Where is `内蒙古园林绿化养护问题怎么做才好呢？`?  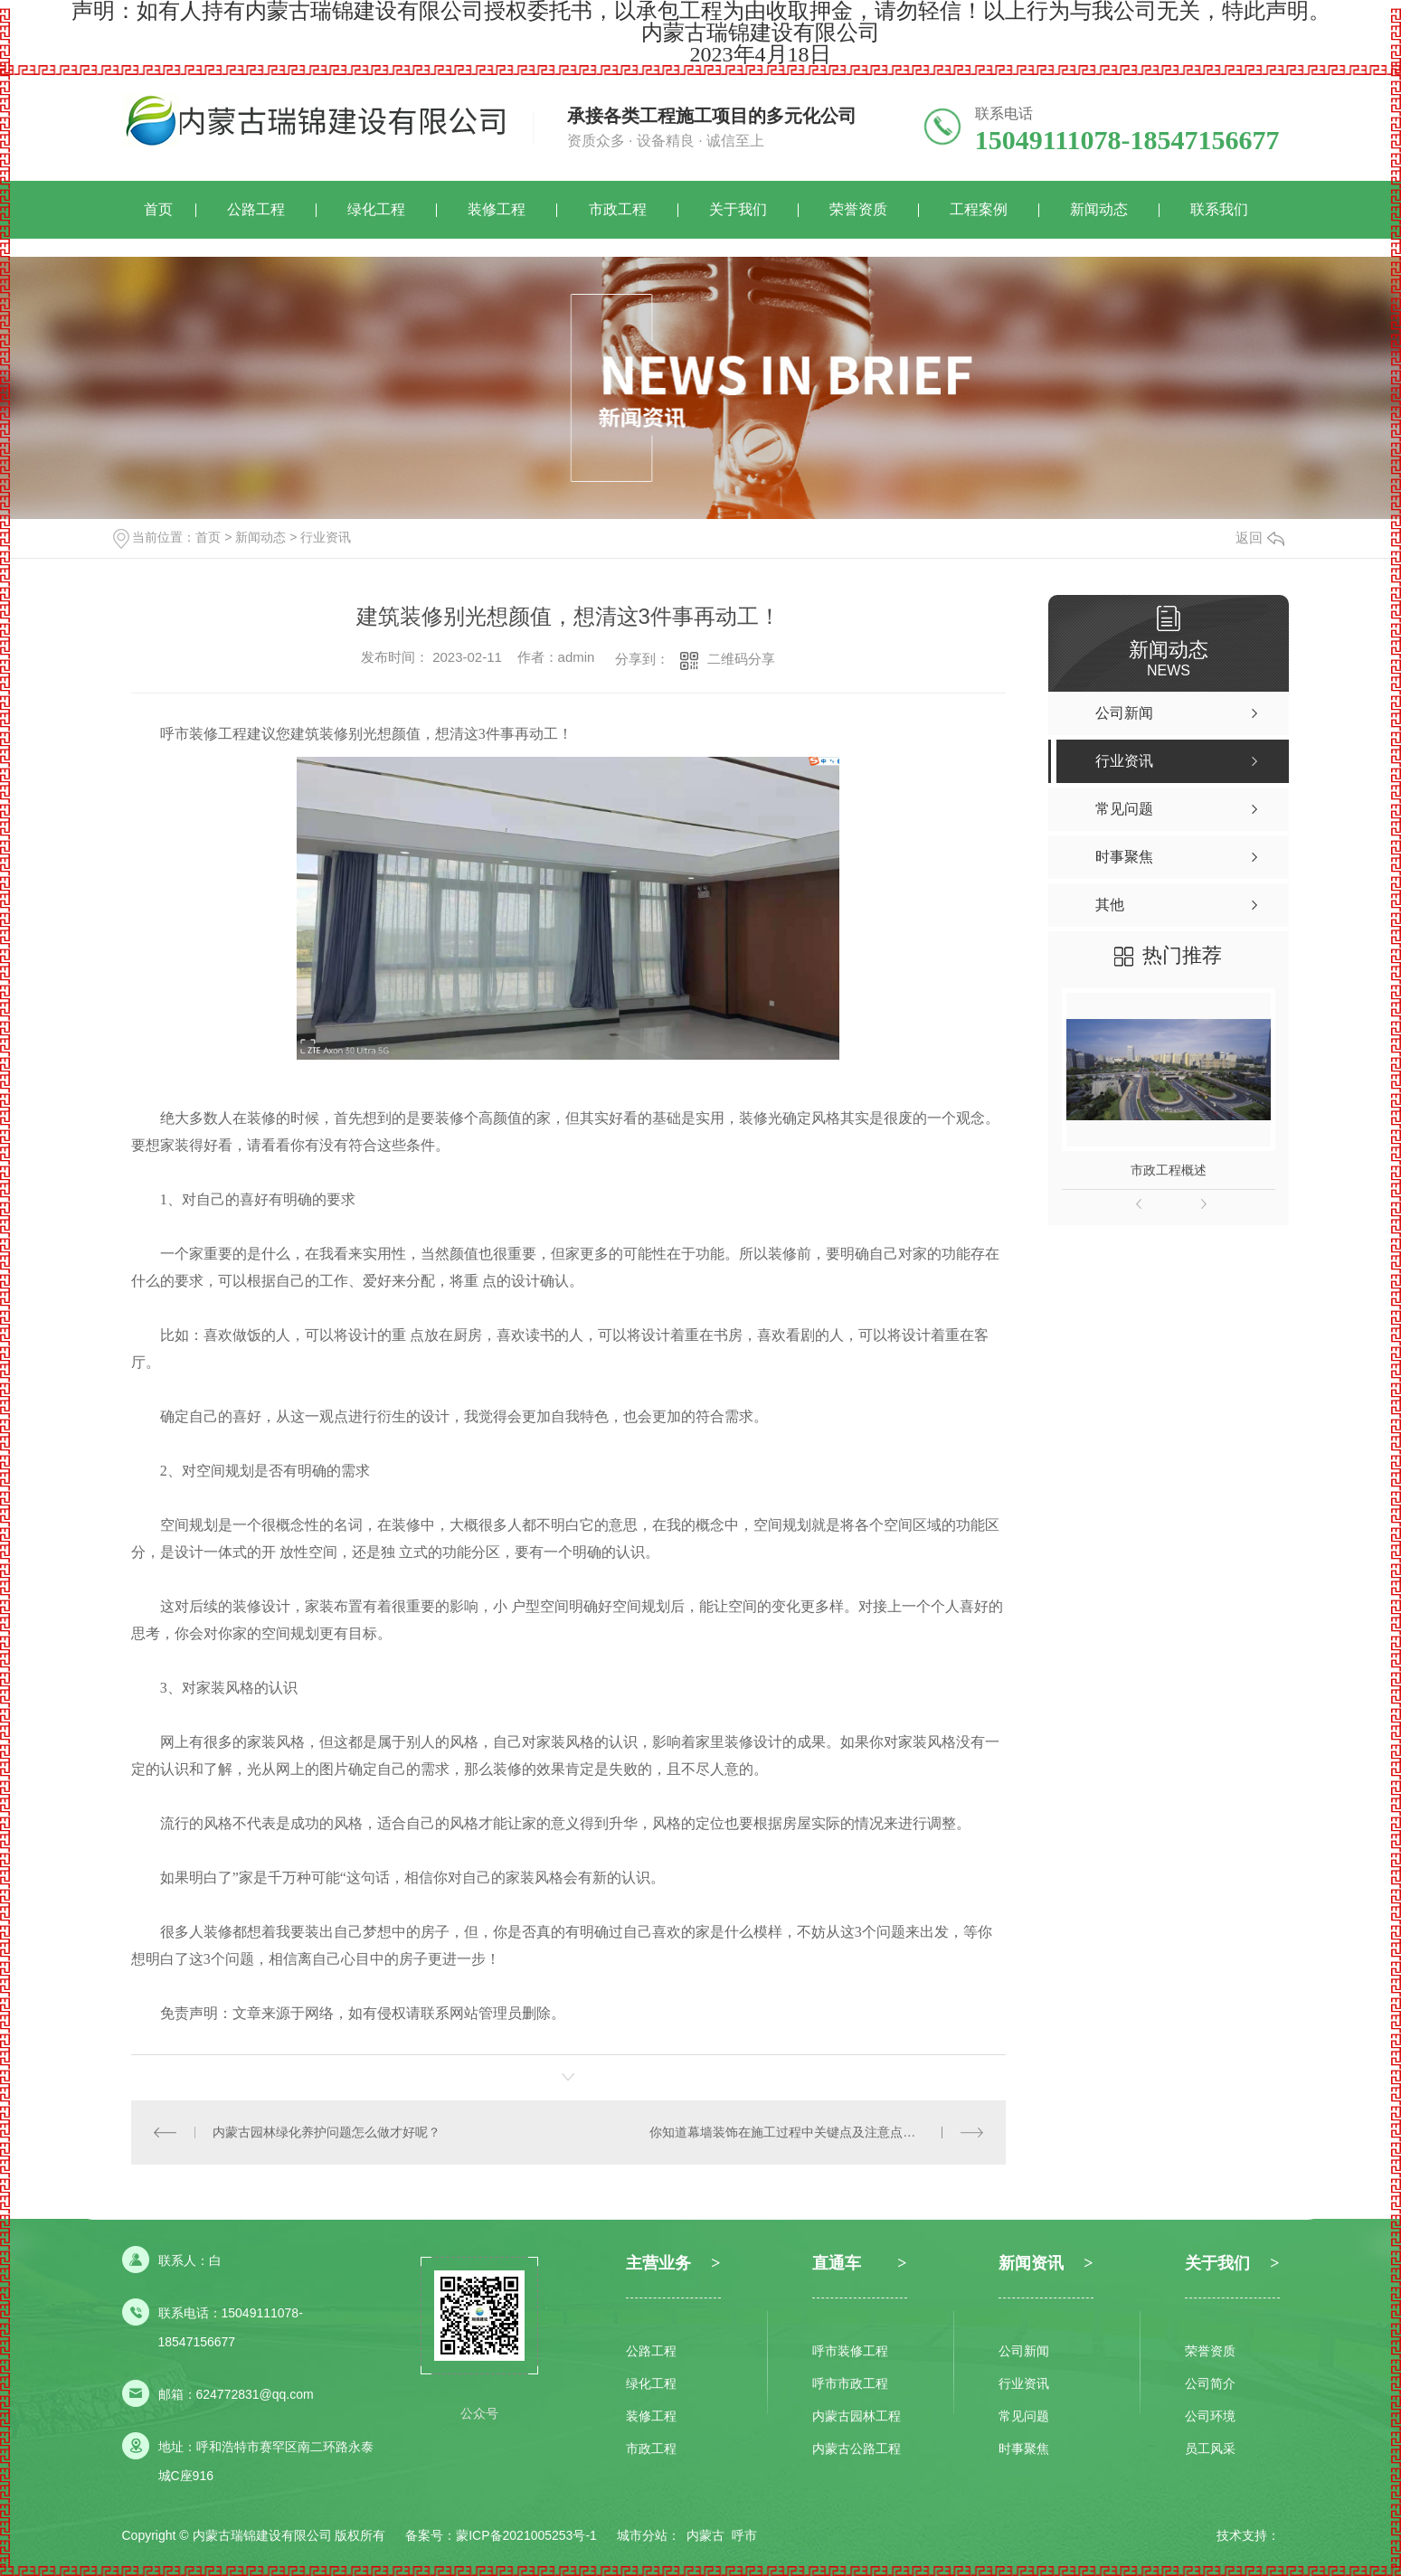 内蒙古园林绿化养护问题怎么做才好呢？ is located at coordinates (326, 2132).